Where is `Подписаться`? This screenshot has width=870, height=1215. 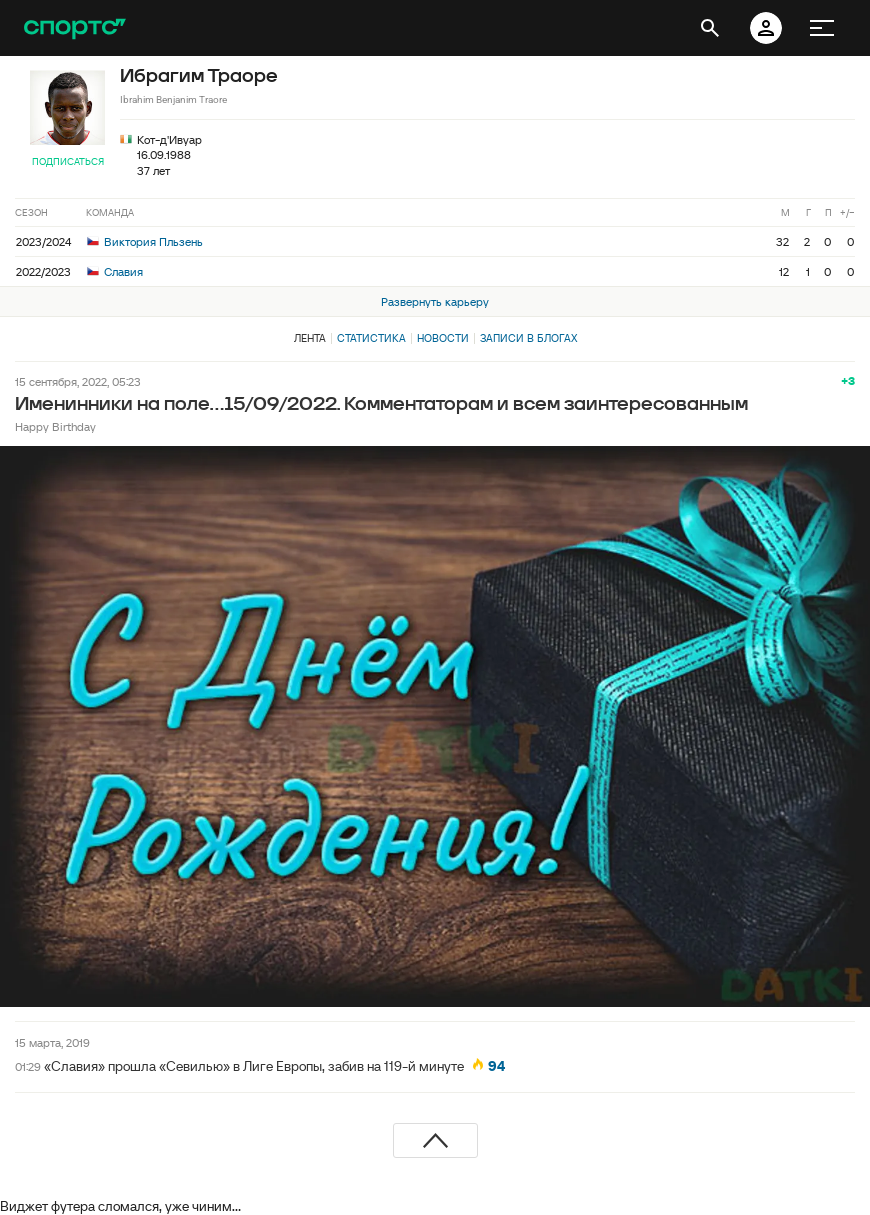 Подписаться is located at coordinates (68, 161).